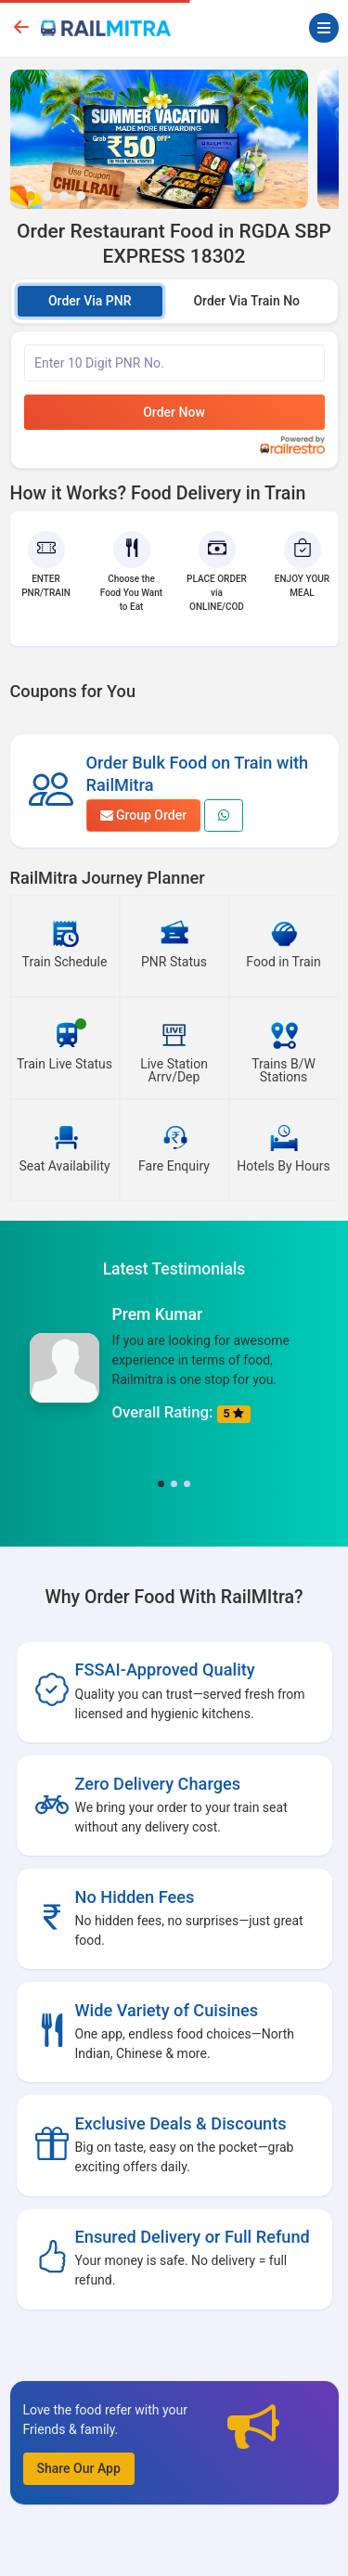  I want to click on Group Order, so click(143, 815).